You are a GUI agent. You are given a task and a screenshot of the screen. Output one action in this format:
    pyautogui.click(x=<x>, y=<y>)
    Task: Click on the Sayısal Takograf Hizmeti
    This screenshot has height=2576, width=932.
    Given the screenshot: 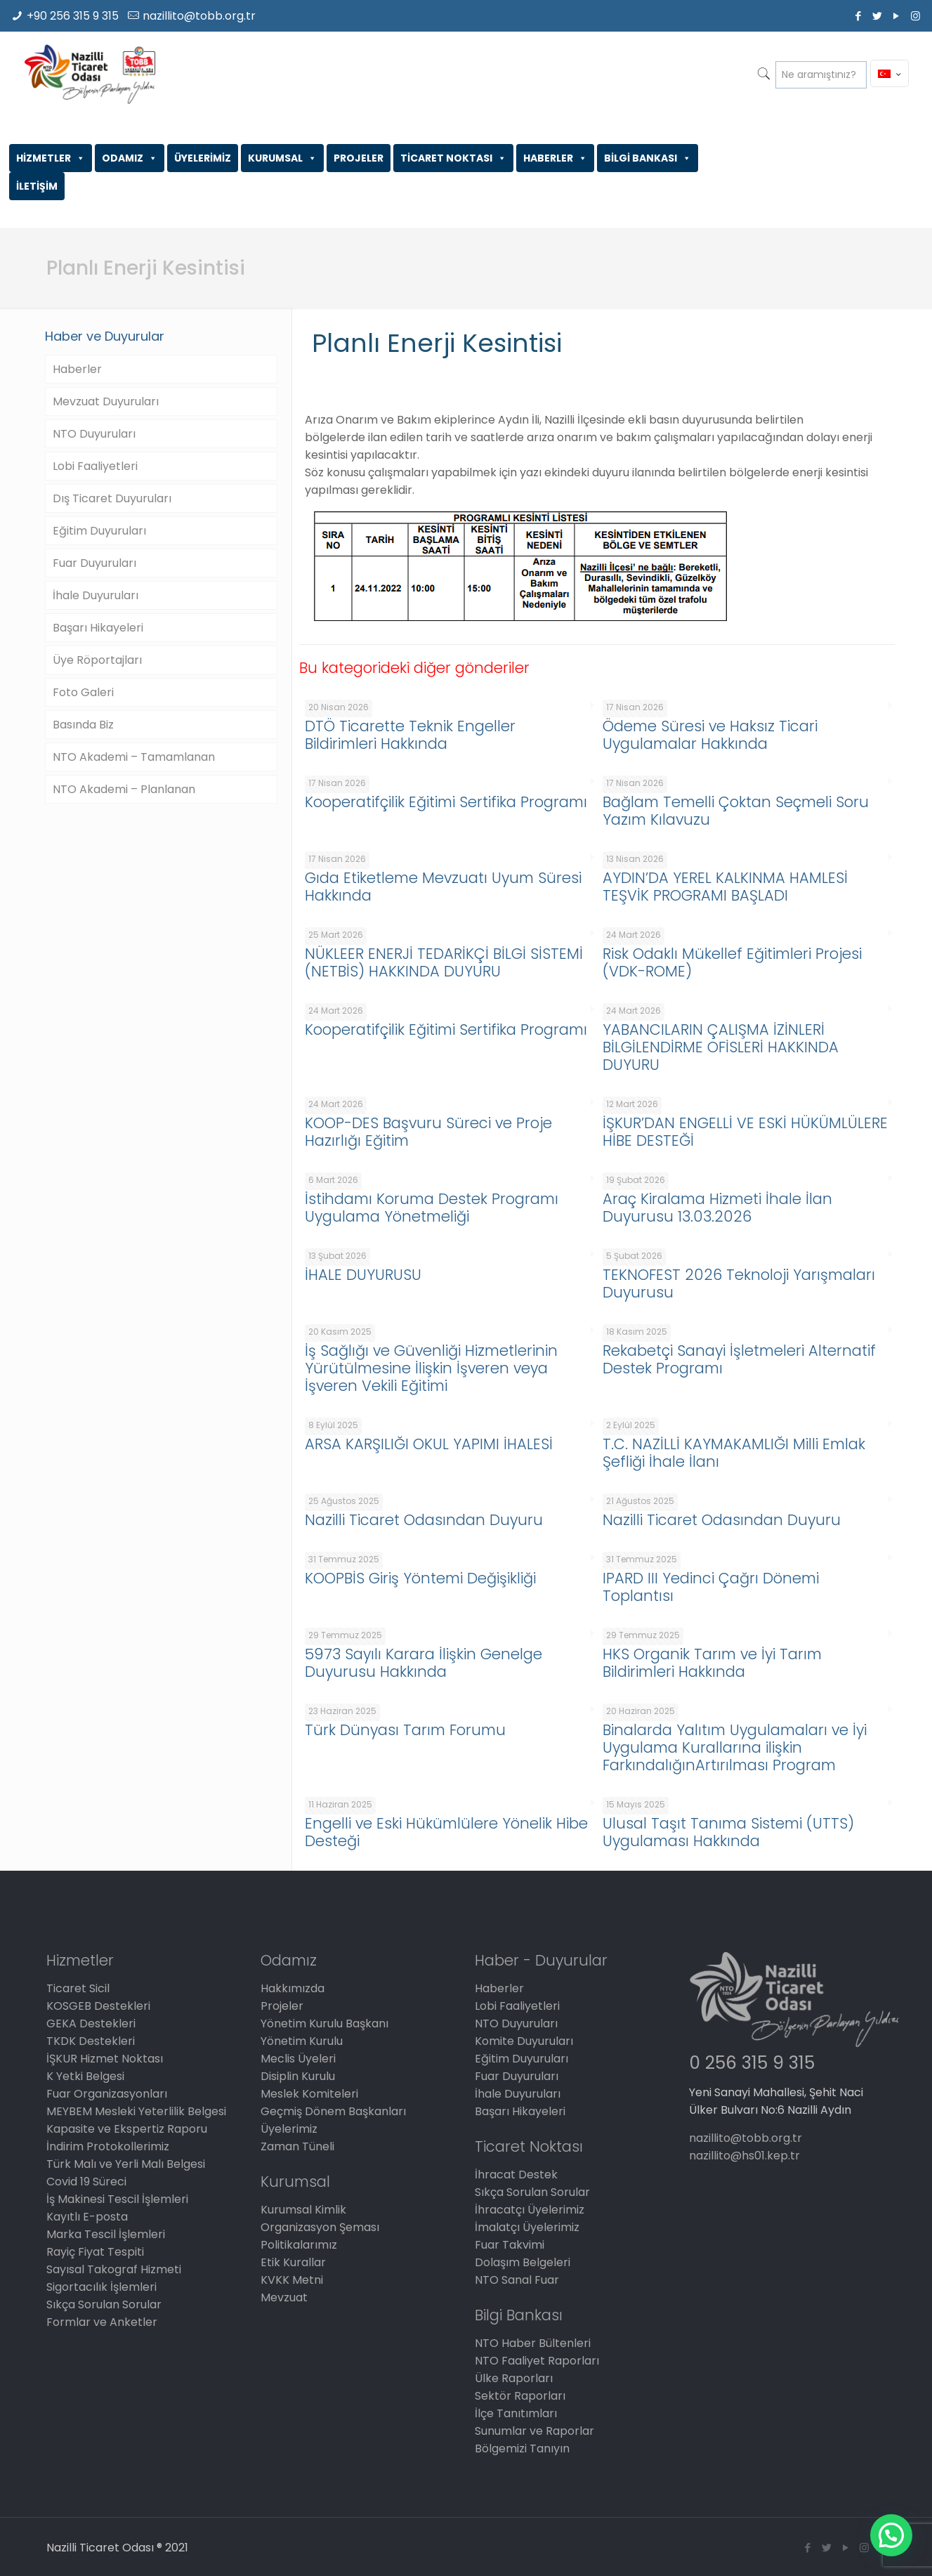 What is the action you would take?
    pyautogui.click(x=113, y=2269)
    